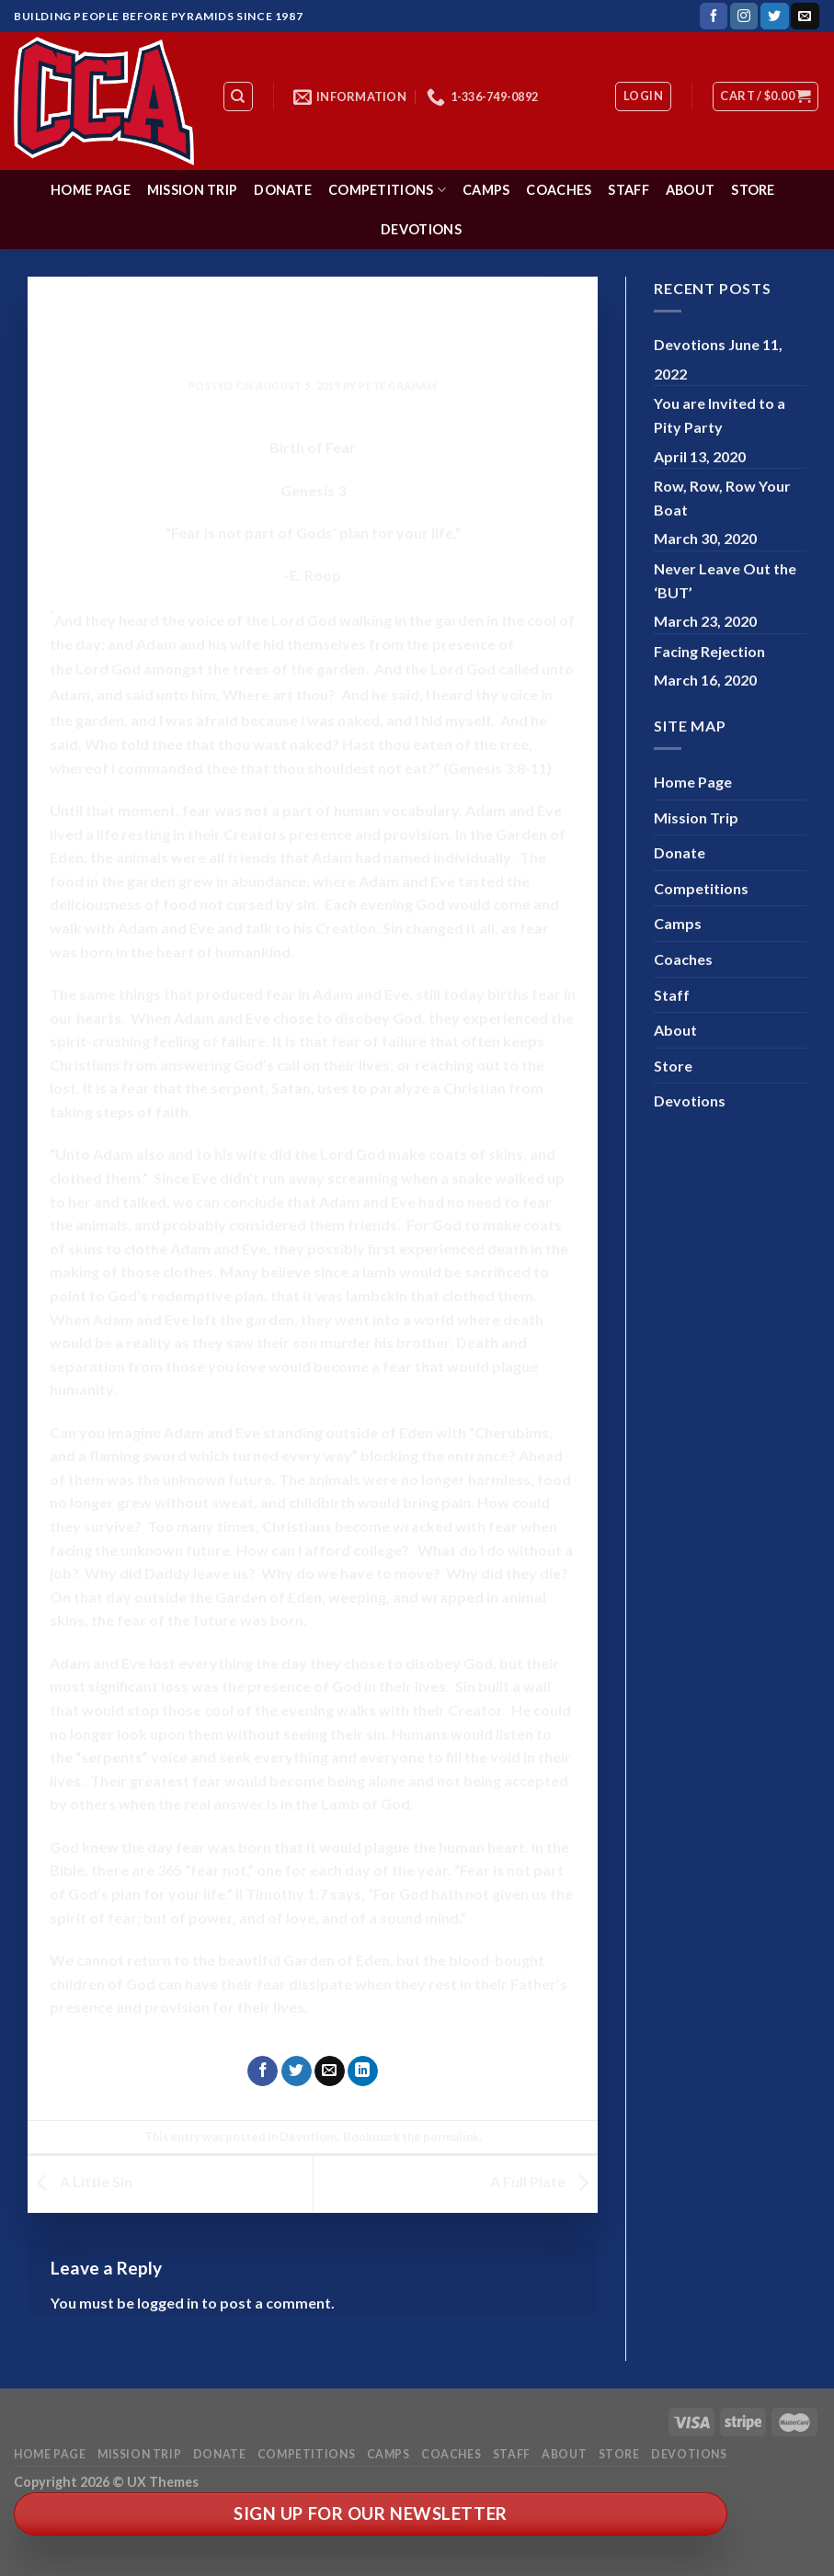 The image size is (834, 2576). I want to click on [Send us an email], so click(804, 16).